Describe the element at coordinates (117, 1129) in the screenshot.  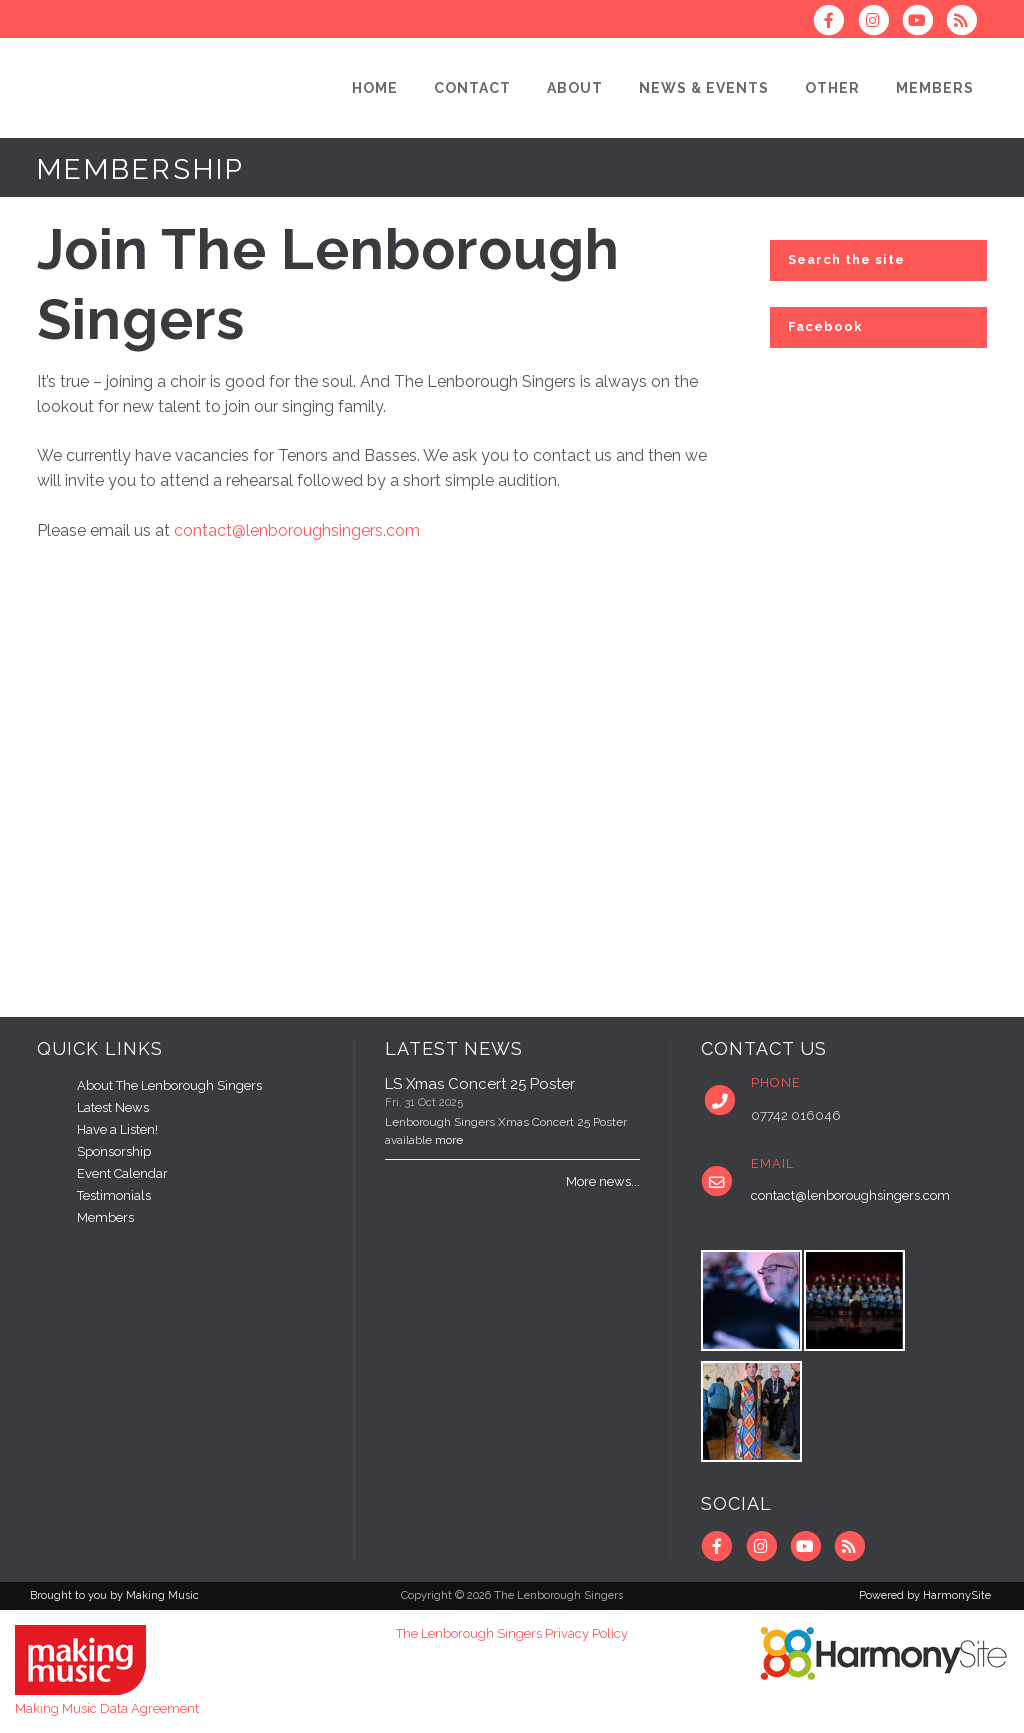
I see `Have a Listen!` at that location.